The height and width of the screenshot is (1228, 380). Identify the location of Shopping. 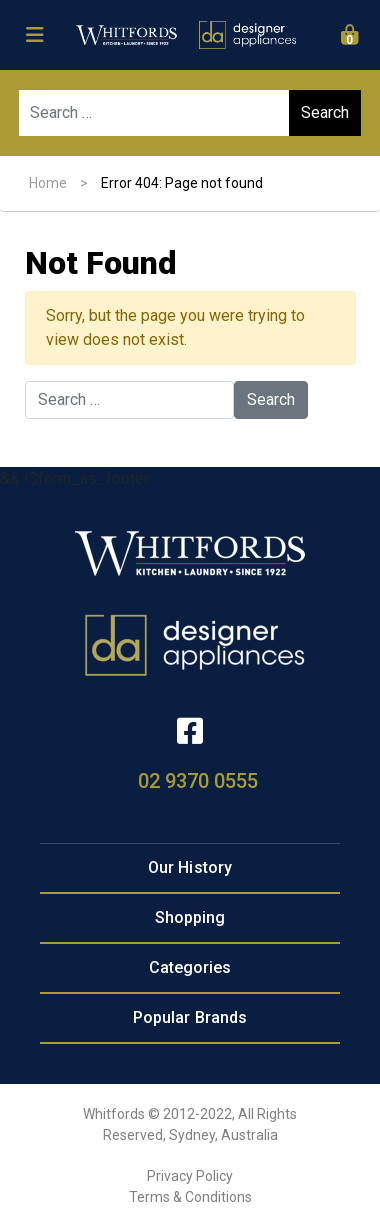
(190, 917).